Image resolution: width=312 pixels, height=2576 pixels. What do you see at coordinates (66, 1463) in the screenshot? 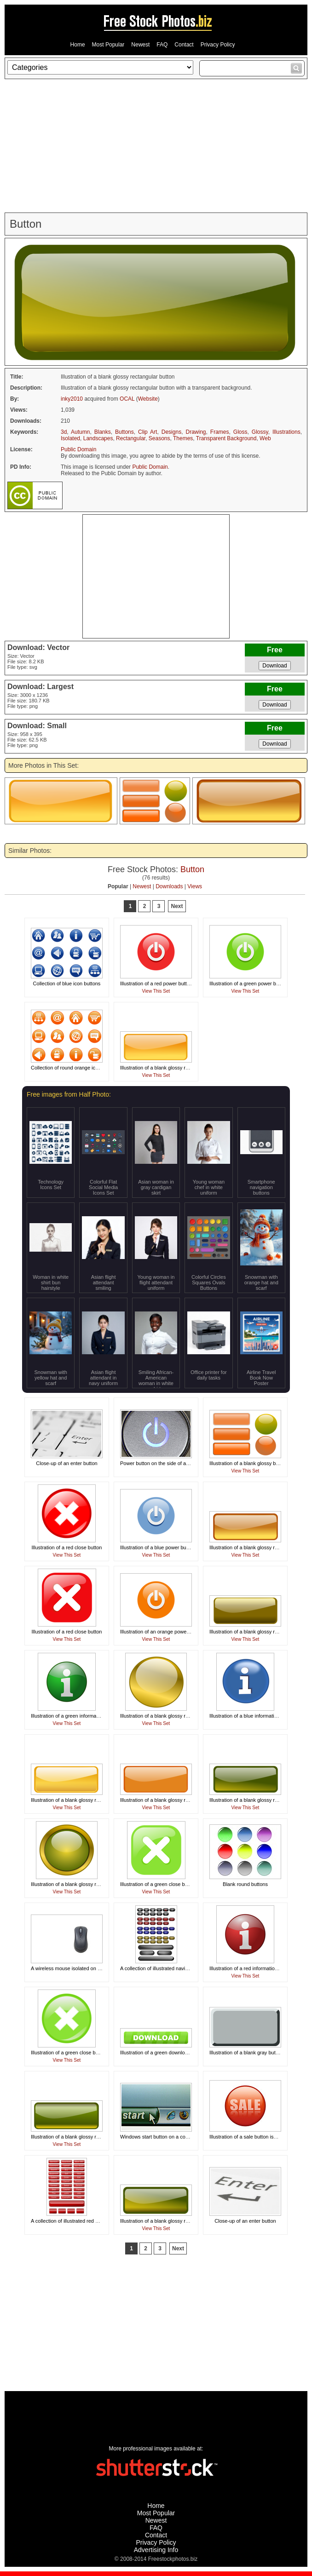
I see `Close-up of an enter button` at bounding box center [66, 1463].